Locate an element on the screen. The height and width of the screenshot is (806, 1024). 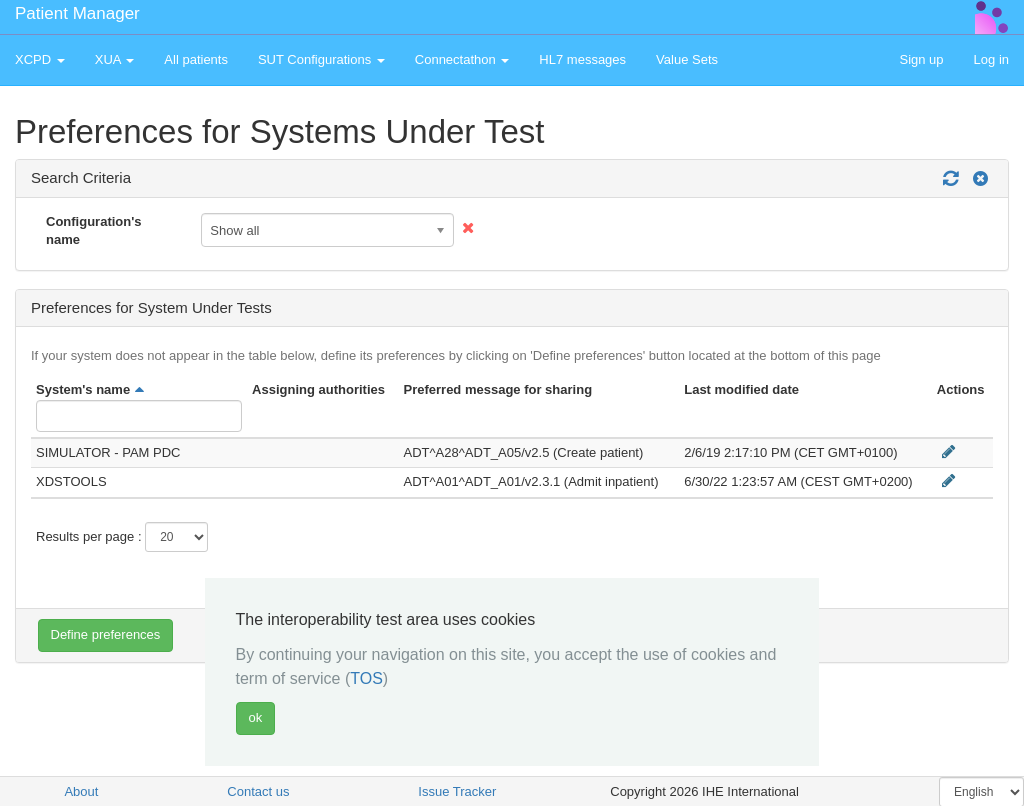
Configuration's name is located at coordinates (94, 231).